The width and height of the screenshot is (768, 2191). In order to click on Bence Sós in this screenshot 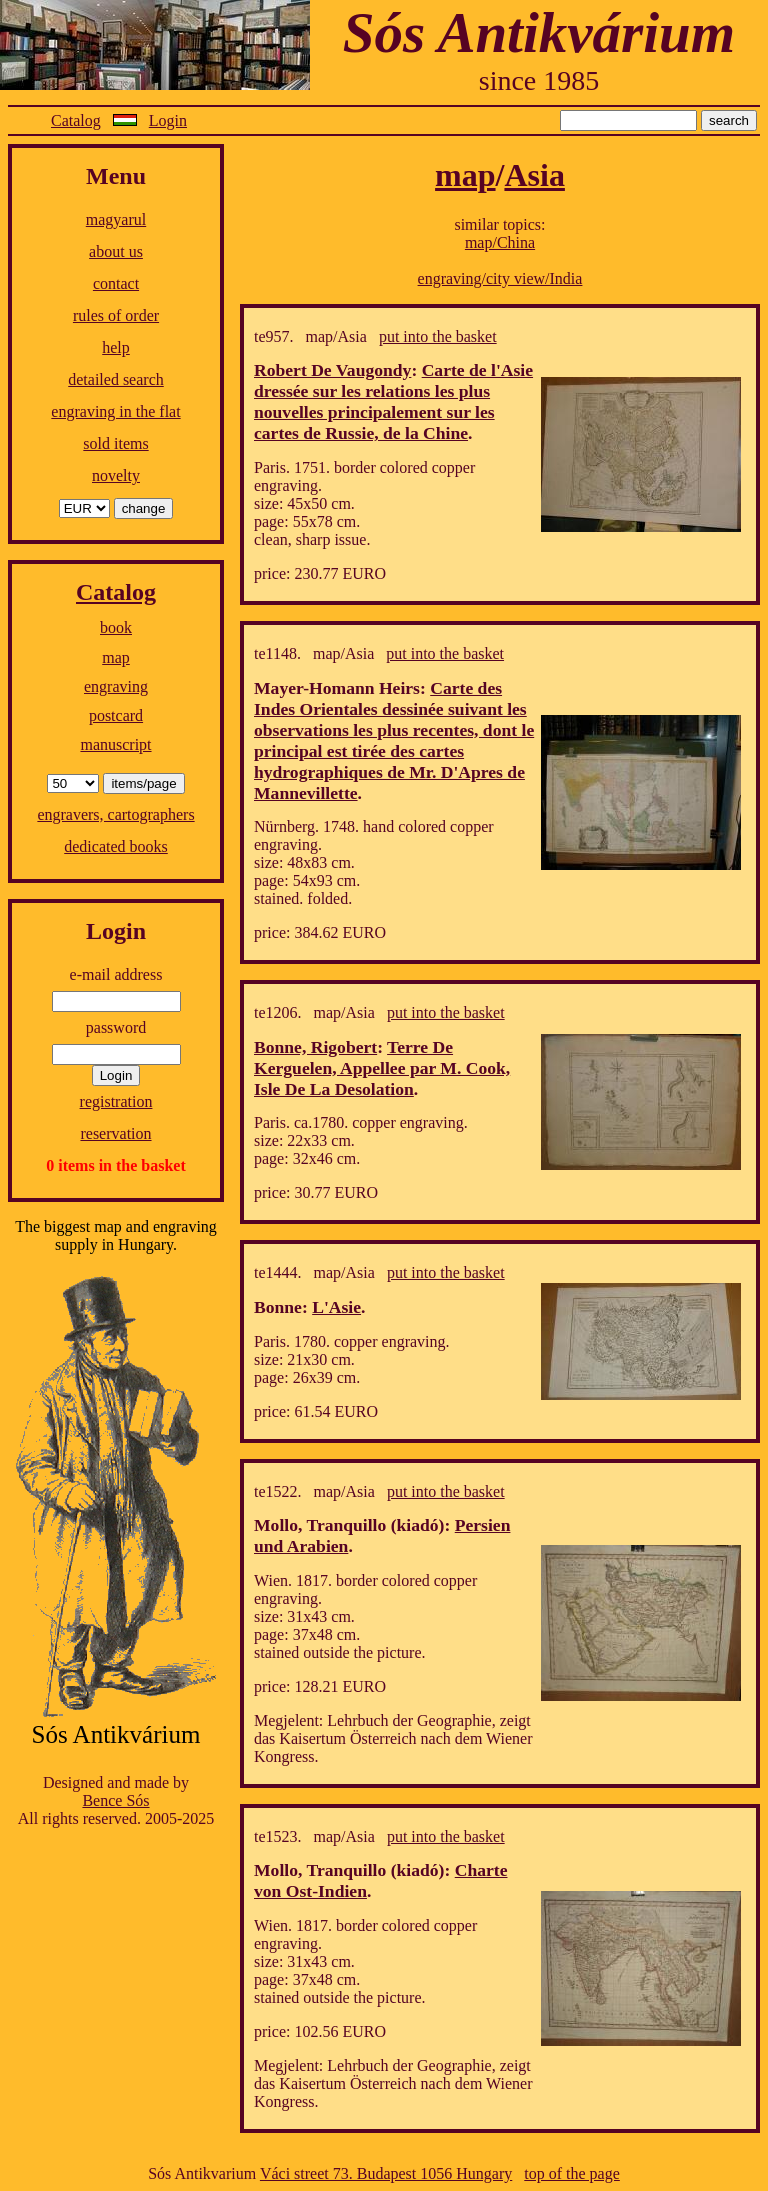, I will do `click(115, 1800)`.